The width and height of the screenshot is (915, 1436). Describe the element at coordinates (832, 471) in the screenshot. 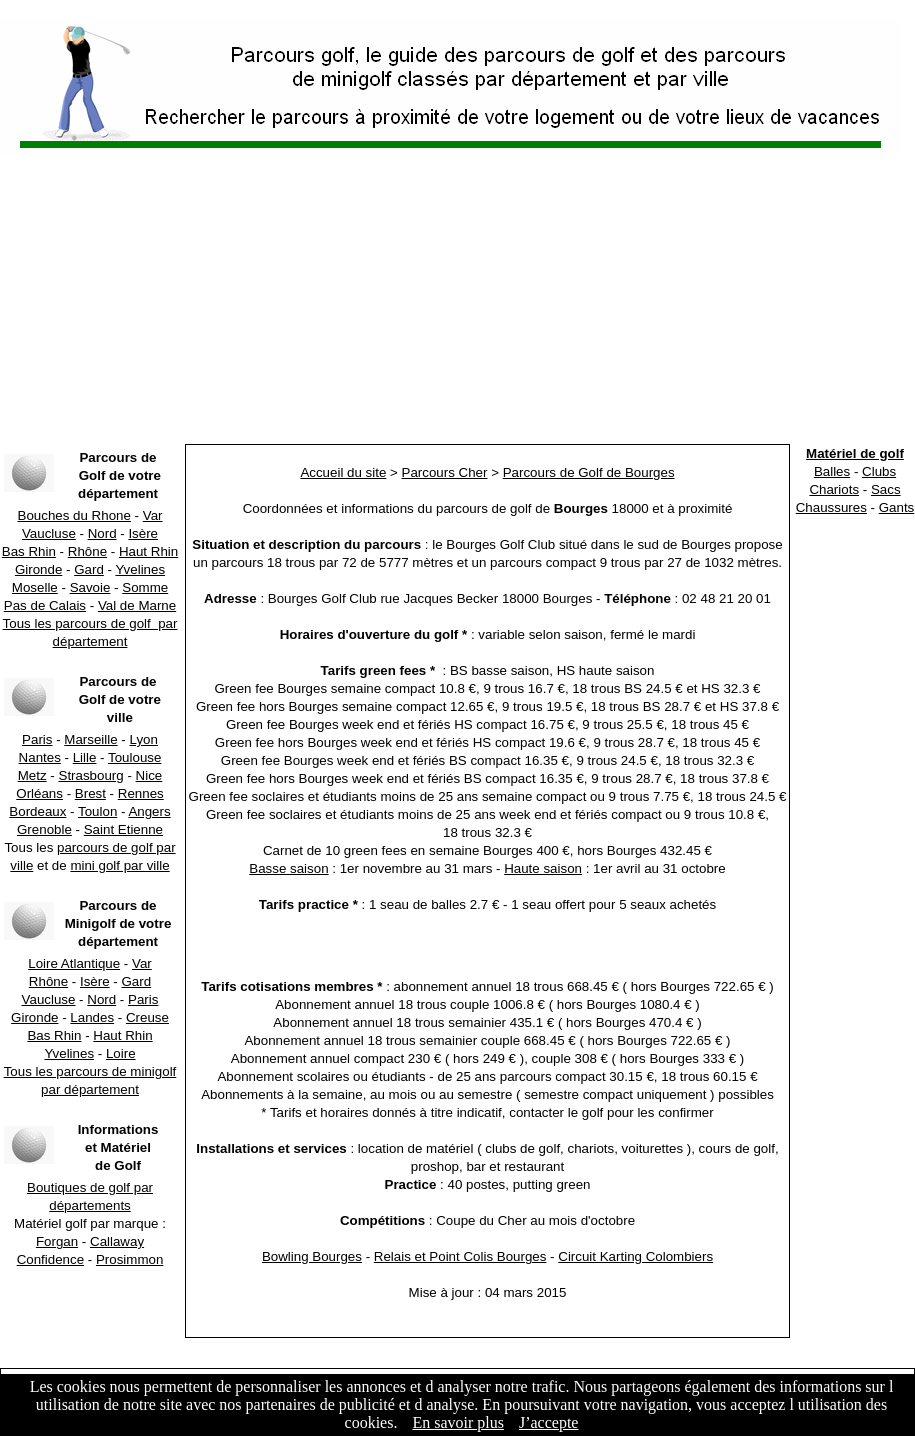

I see `Balles` at that location.